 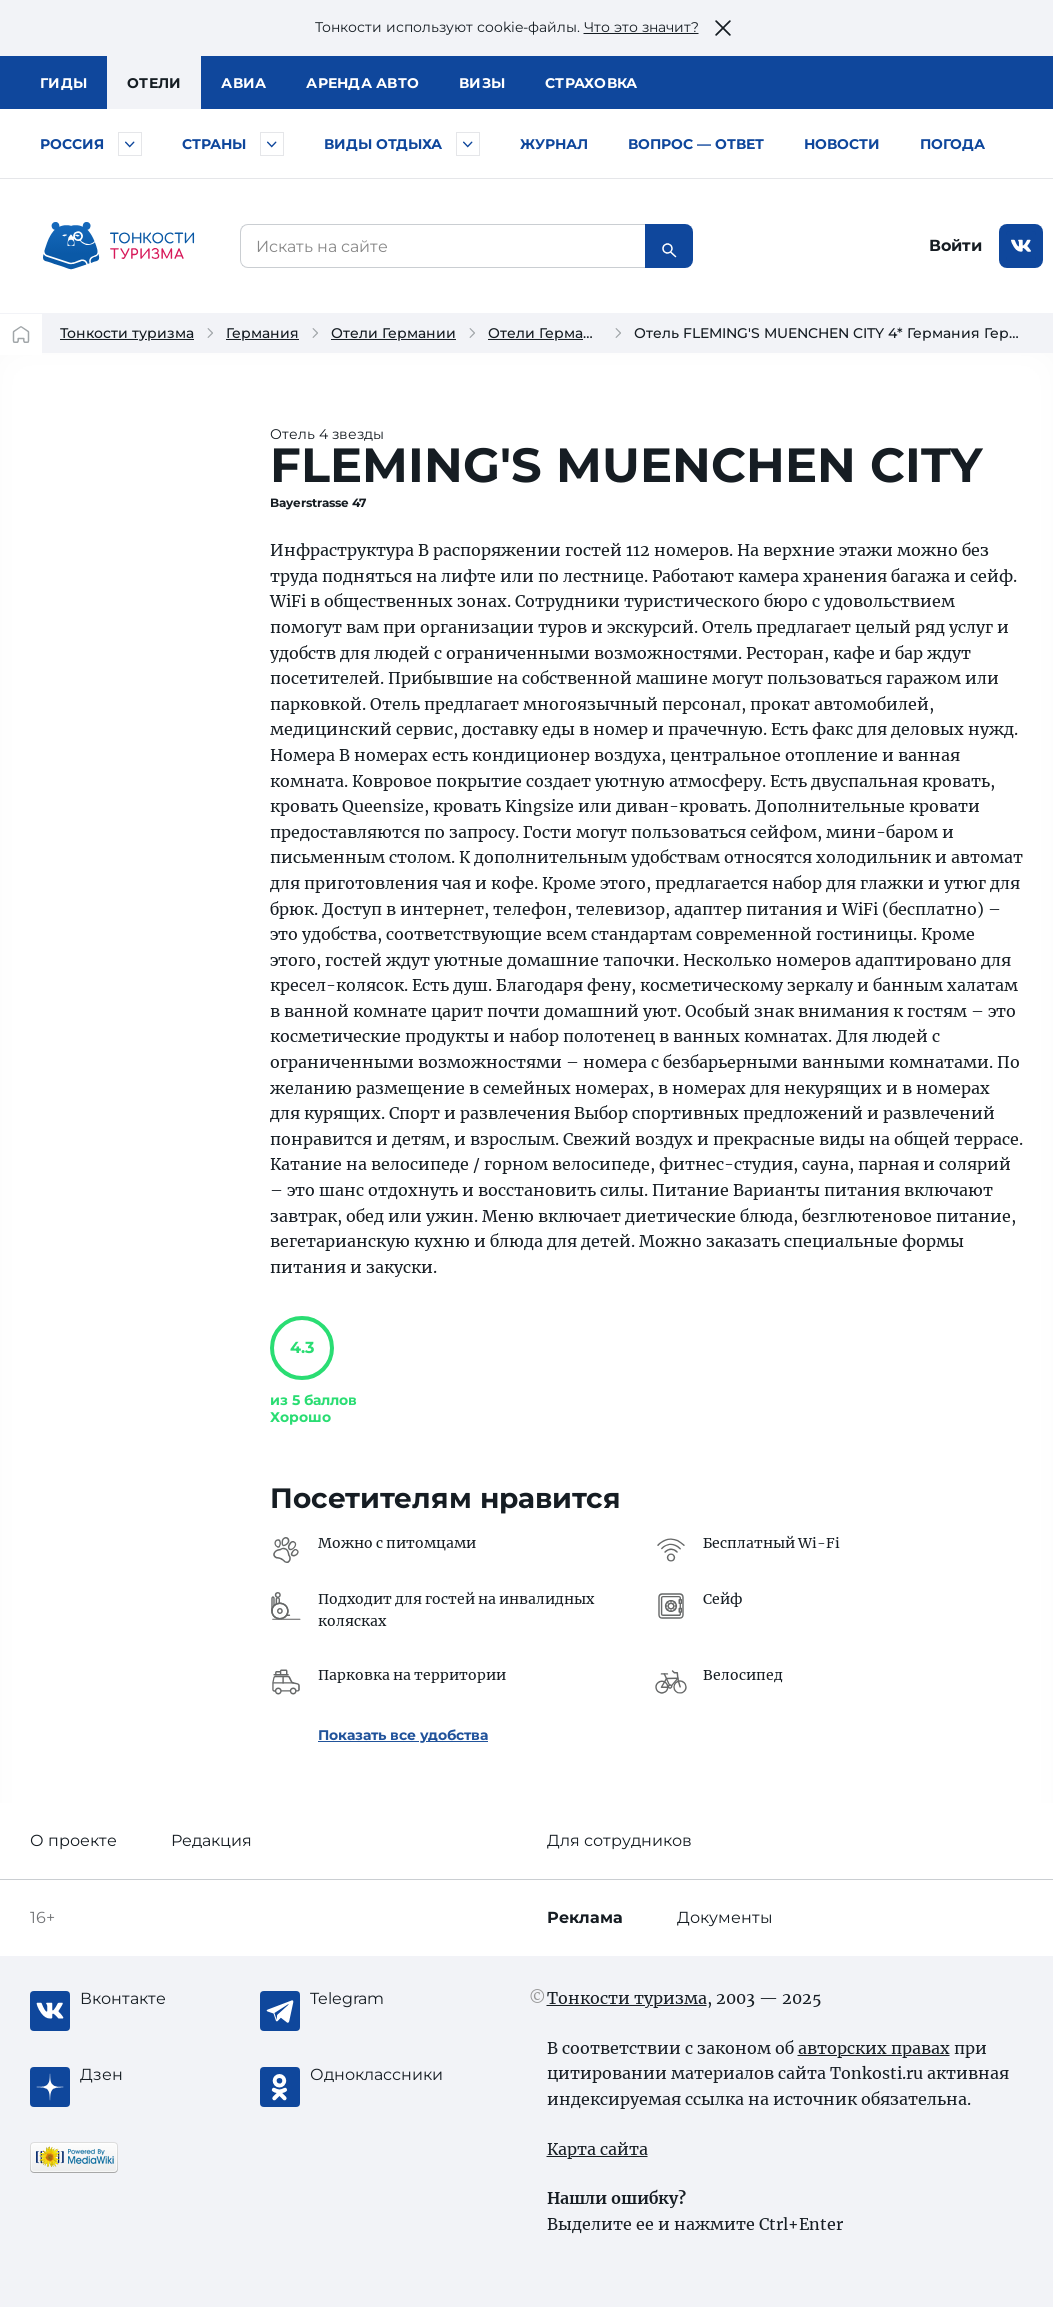 What do you see at coordinates (130, 144) in the screenshot?
I see `[Быстрый выбор городов и курортов России]` at bounding box center [130, 144].